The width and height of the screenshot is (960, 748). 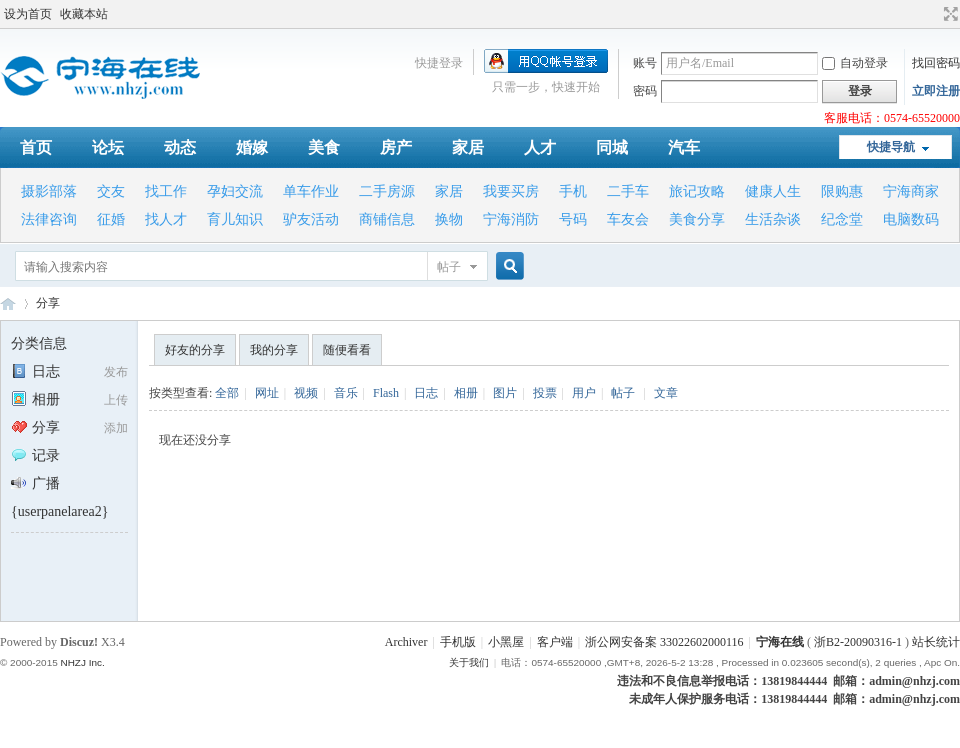 I want to click on 用户, so click(x=584, y=393).